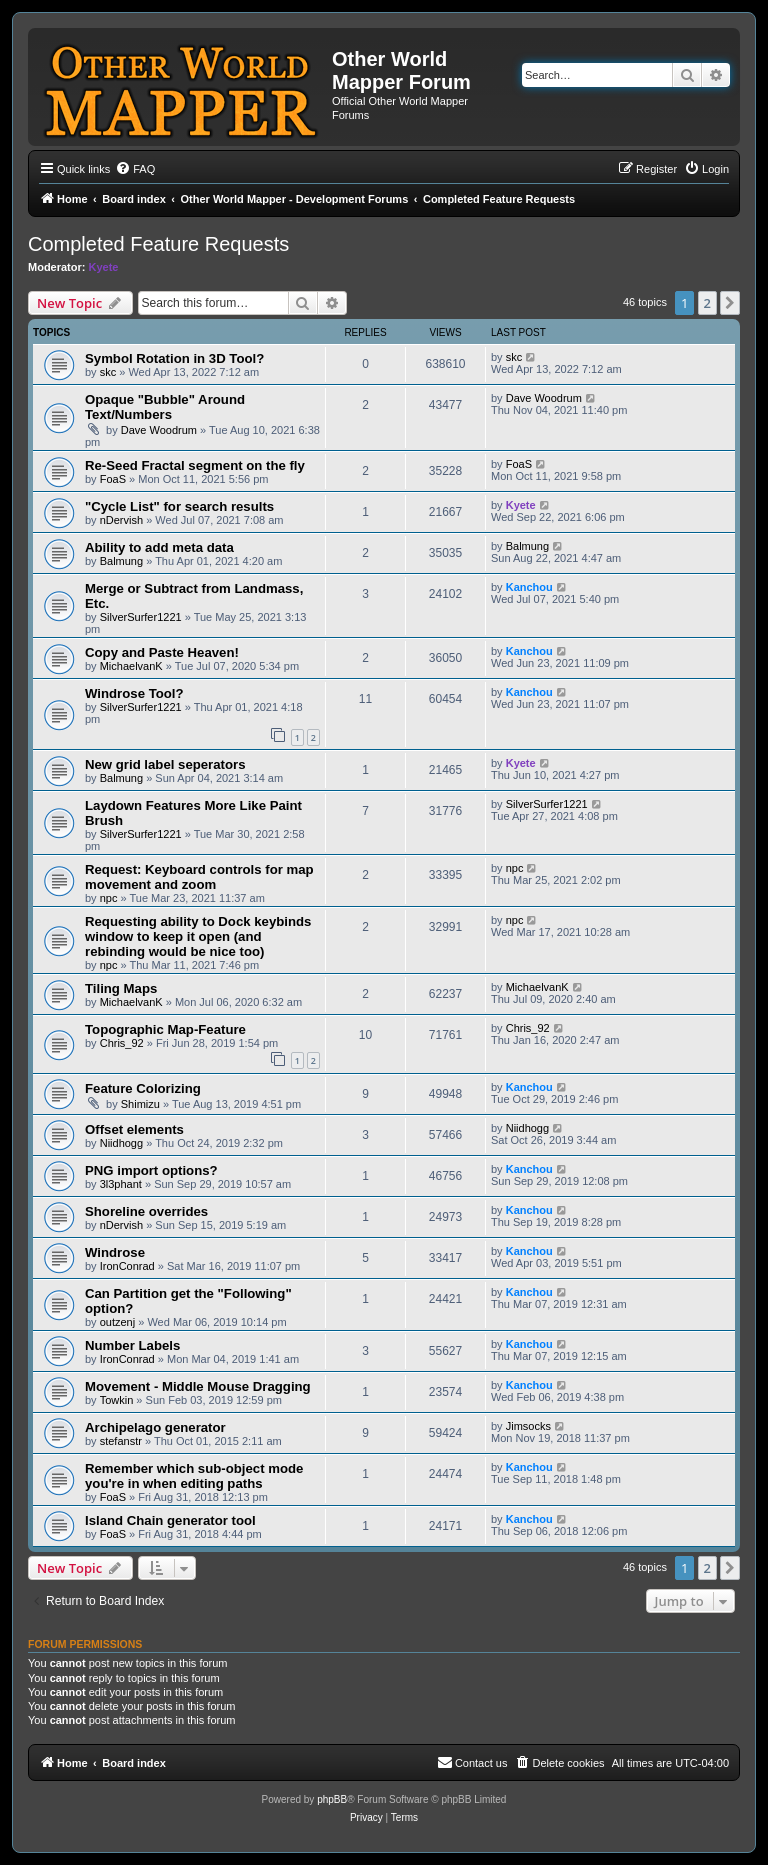  What do you see at coordinates (170, 1520) in the screenshot?
I see `Island Chain generator tool` at bounding box center [170, 1520].